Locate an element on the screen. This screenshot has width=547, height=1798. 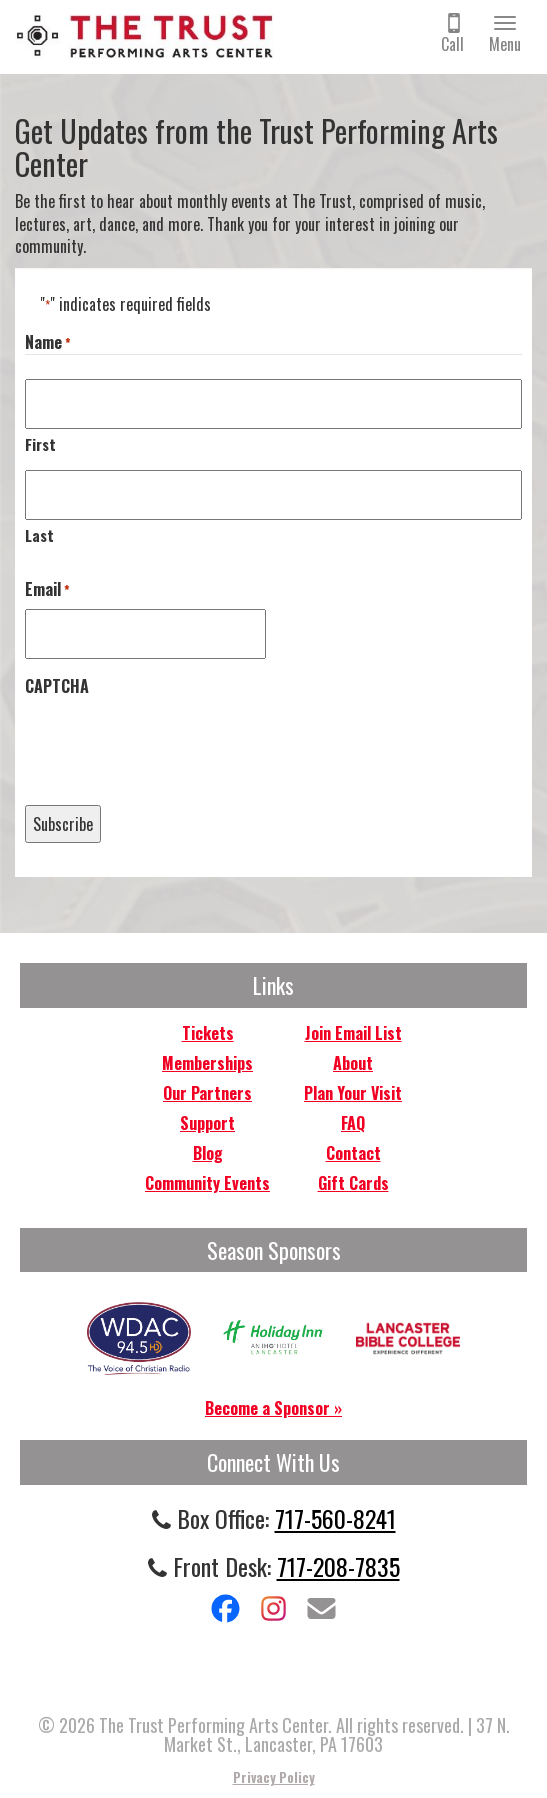
Email is located at coordinates (47, 589).